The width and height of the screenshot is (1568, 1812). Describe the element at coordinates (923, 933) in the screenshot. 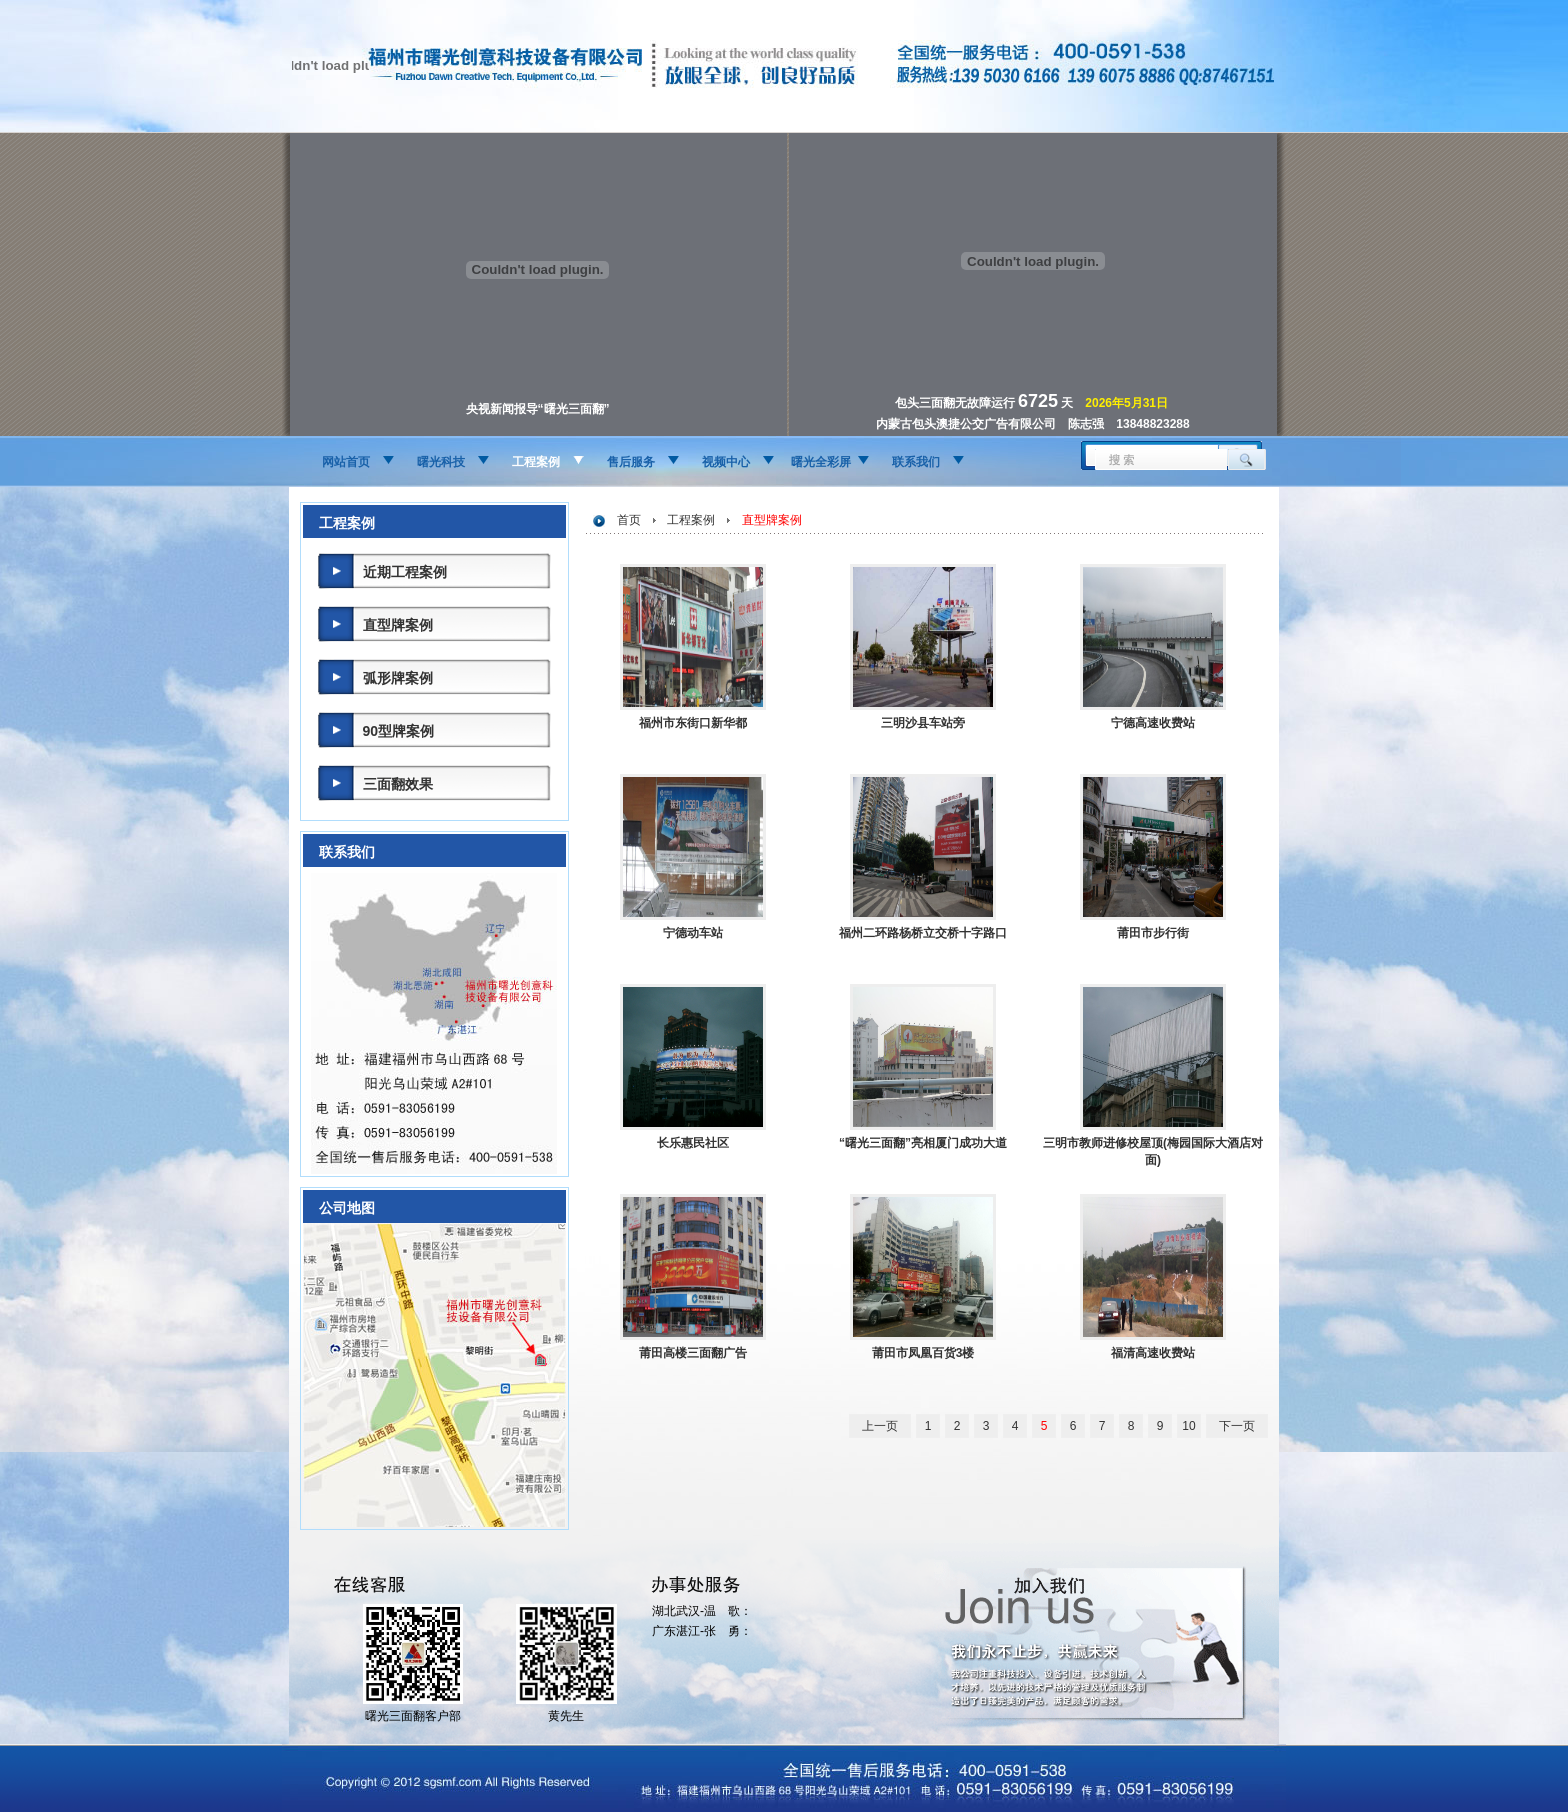

I see `福州二环路杨桥立交桥十字路口` at that location.